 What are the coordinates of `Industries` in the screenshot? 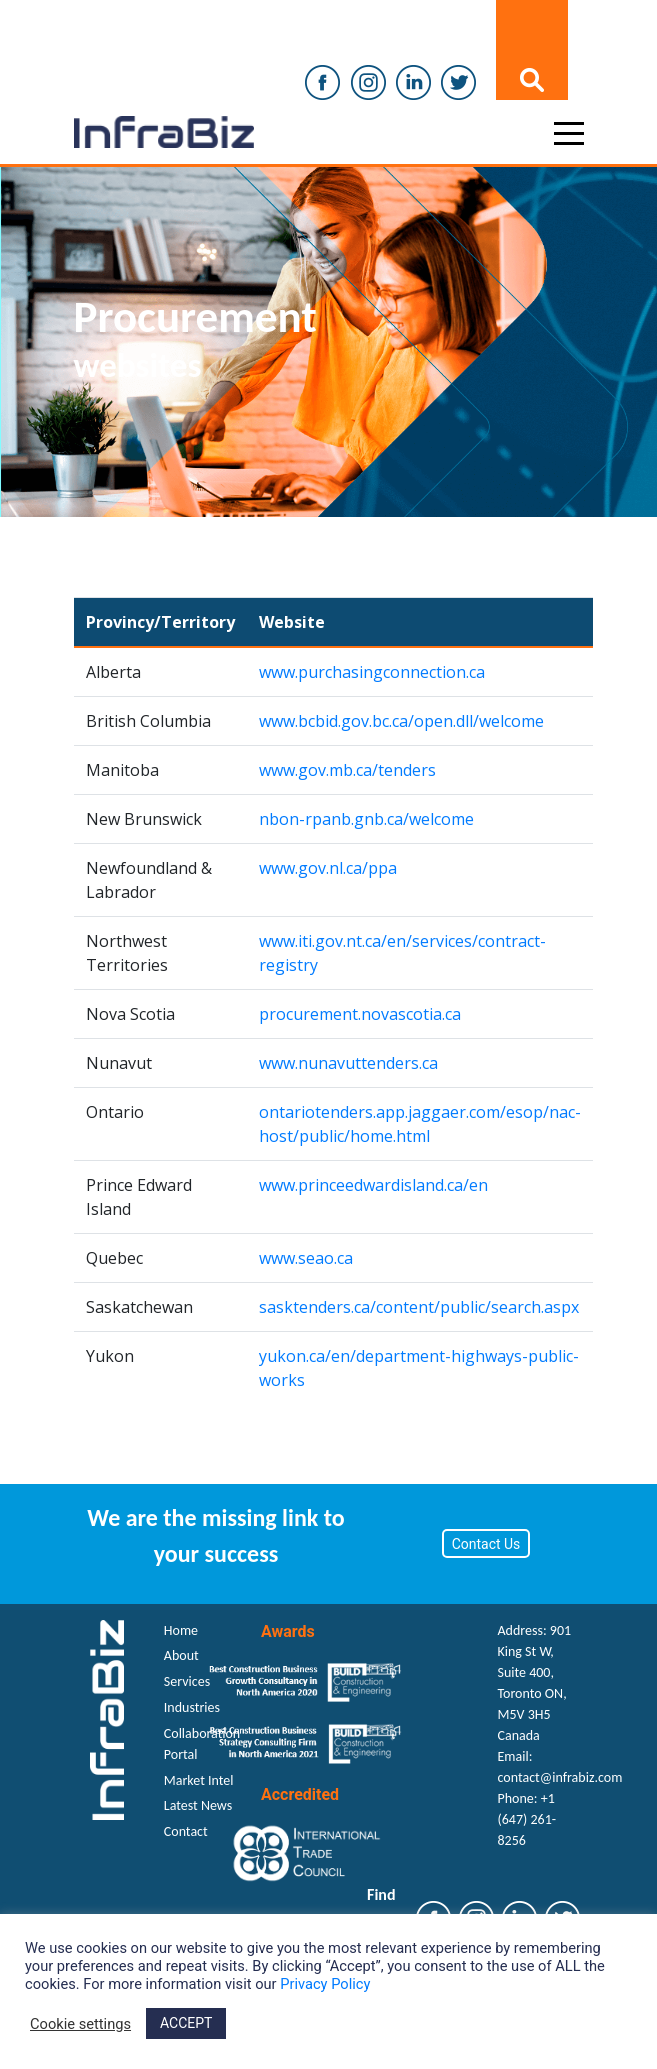 It's located at (192, 1707).